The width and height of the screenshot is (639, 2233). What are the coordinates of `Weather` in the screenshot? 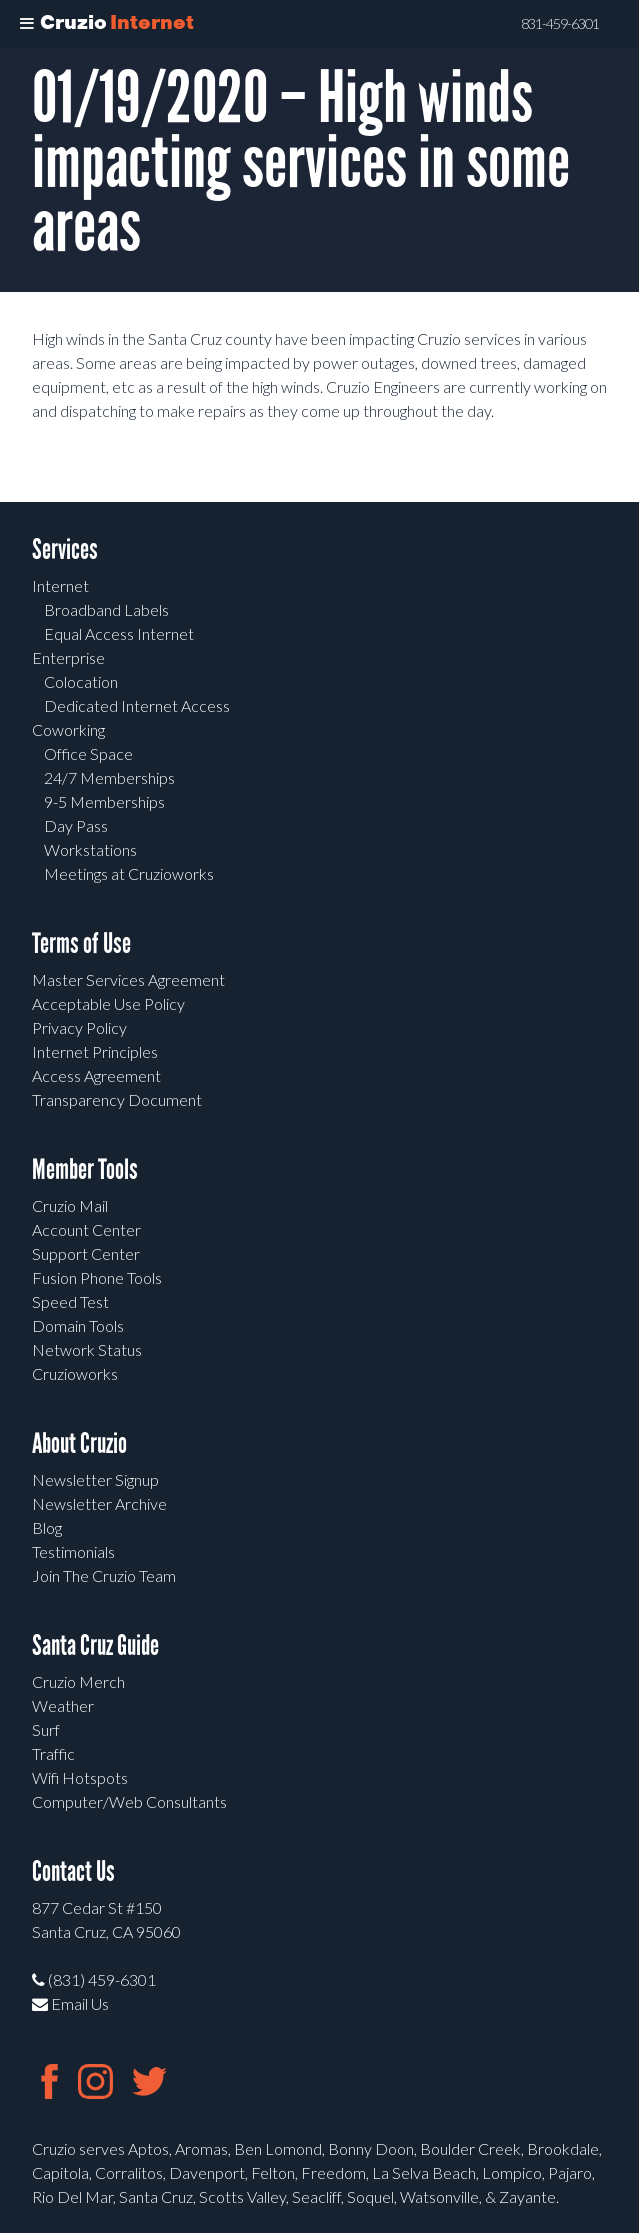 It's located at (63, 1705).